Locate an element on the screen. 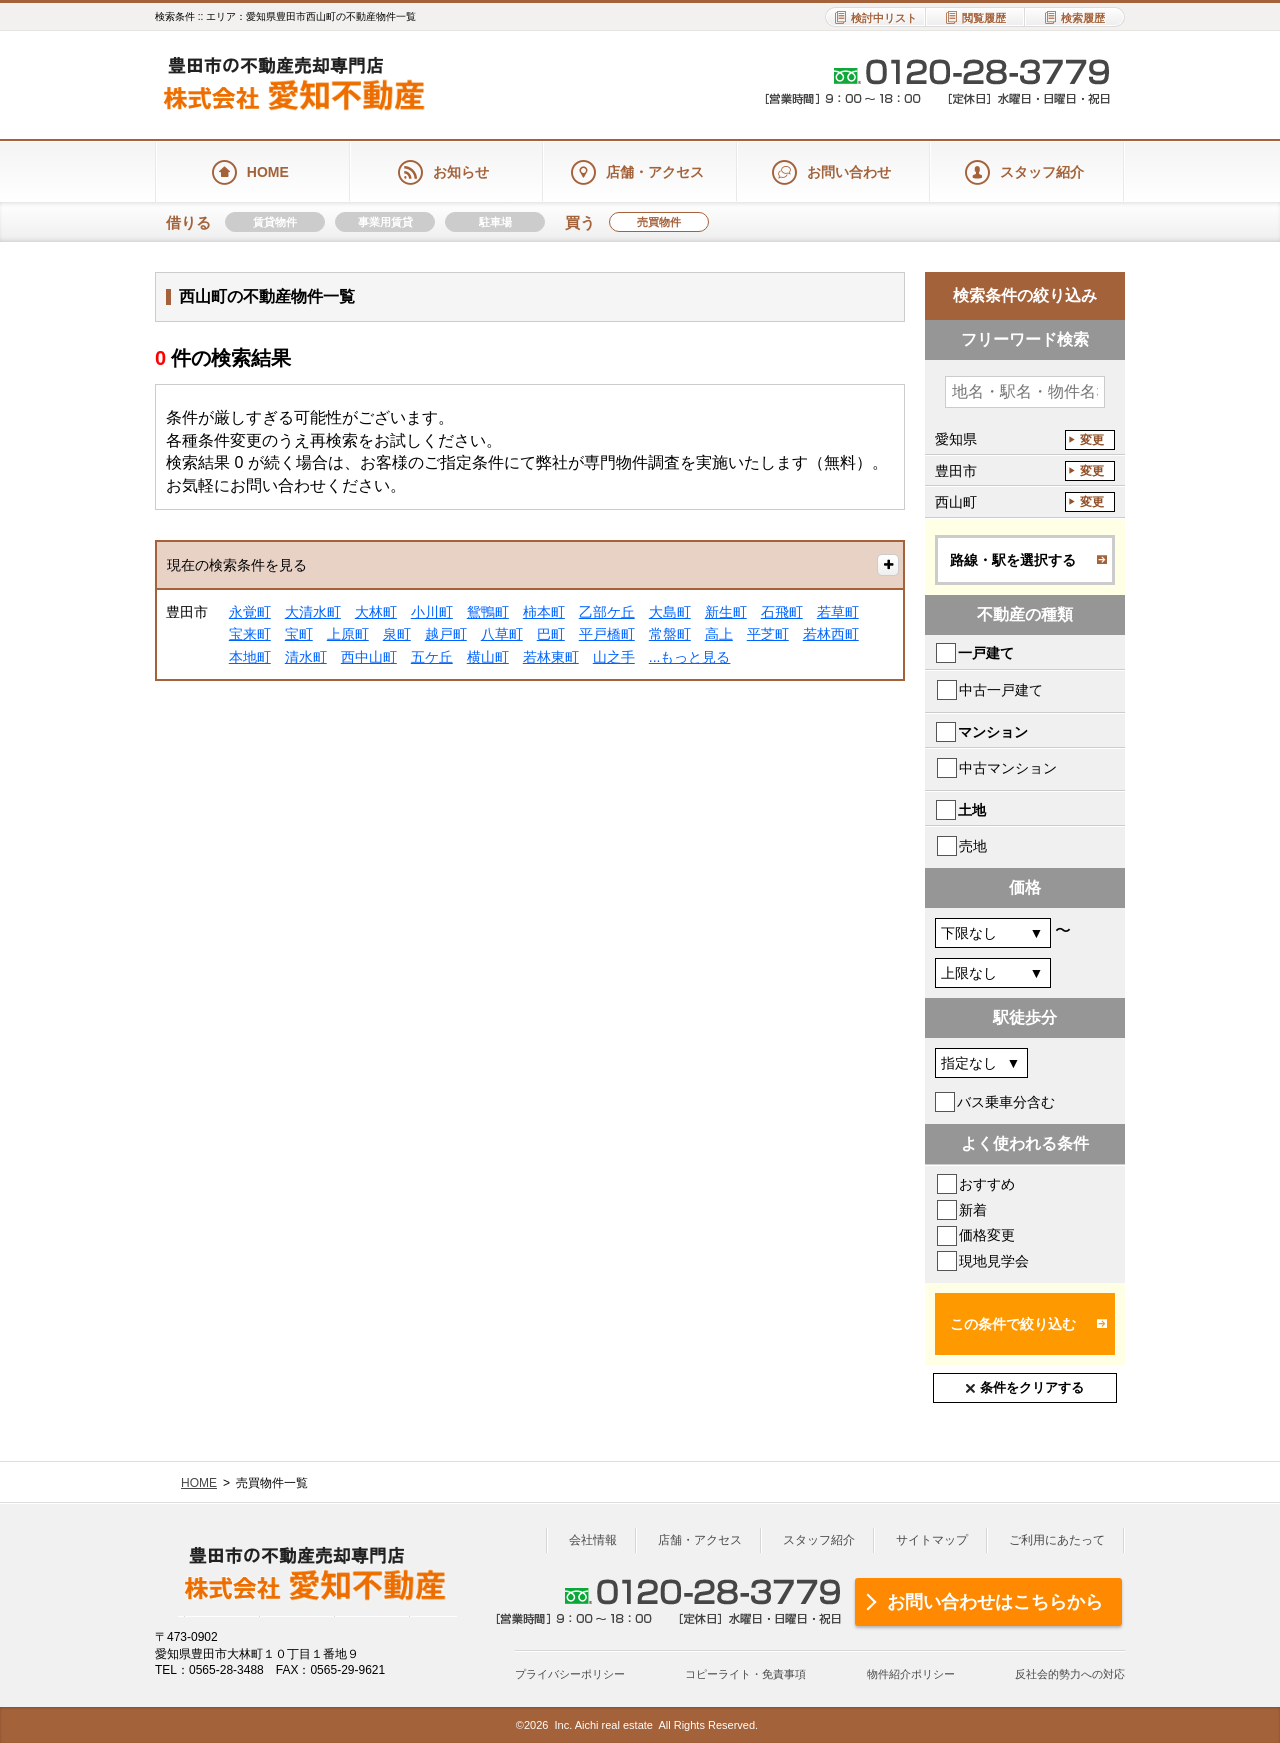 Image resolution: width=1280 pixels, height=1743 pixels. 鴛鴨町 is located at coordinates (488, 612).